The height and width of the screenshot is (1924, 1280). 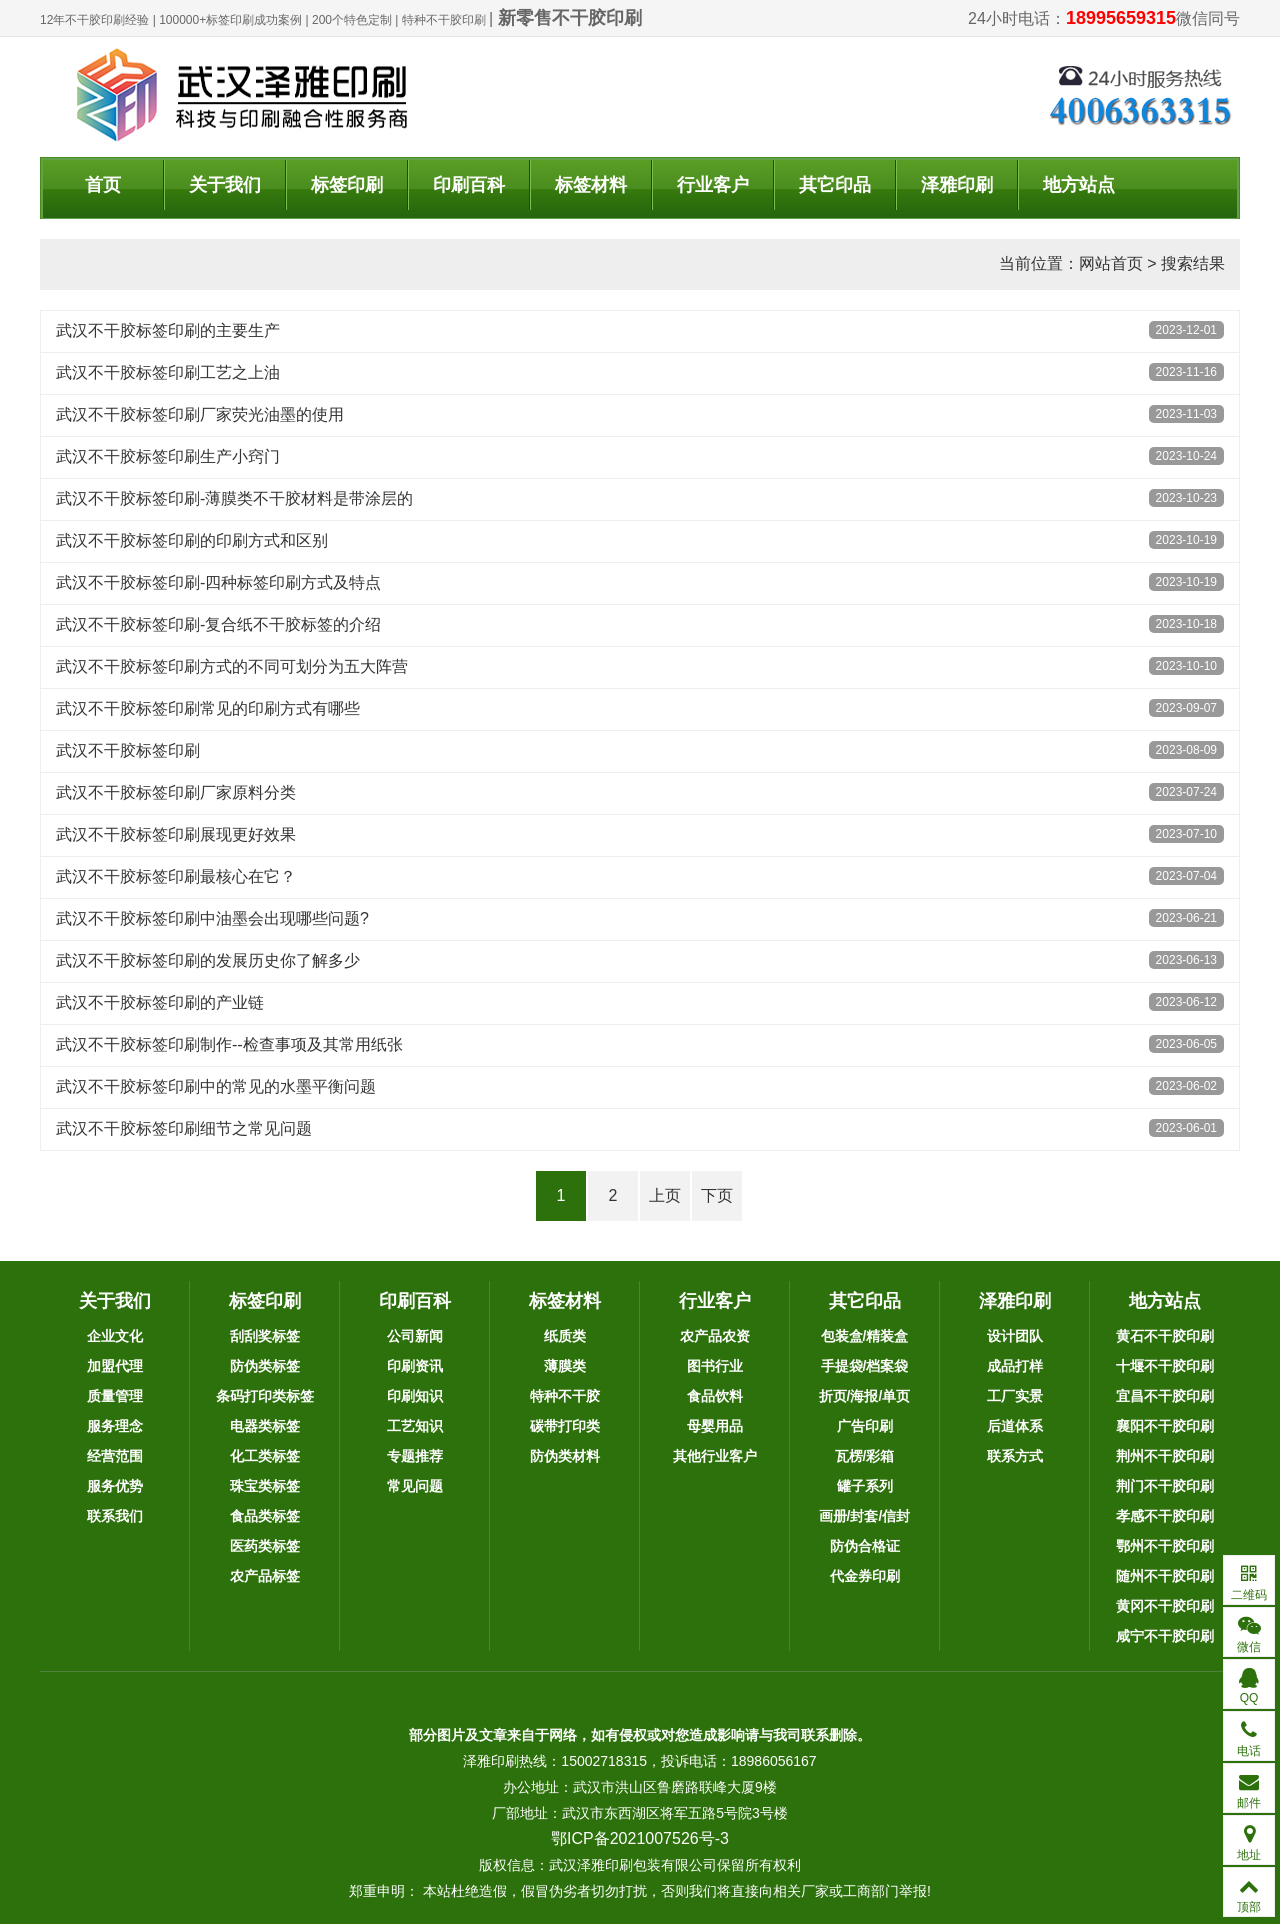 What do you see at coordinates (265, 1486) in the screenshot?
I see `珠宝类标签` at bounding box center [265, 1486].